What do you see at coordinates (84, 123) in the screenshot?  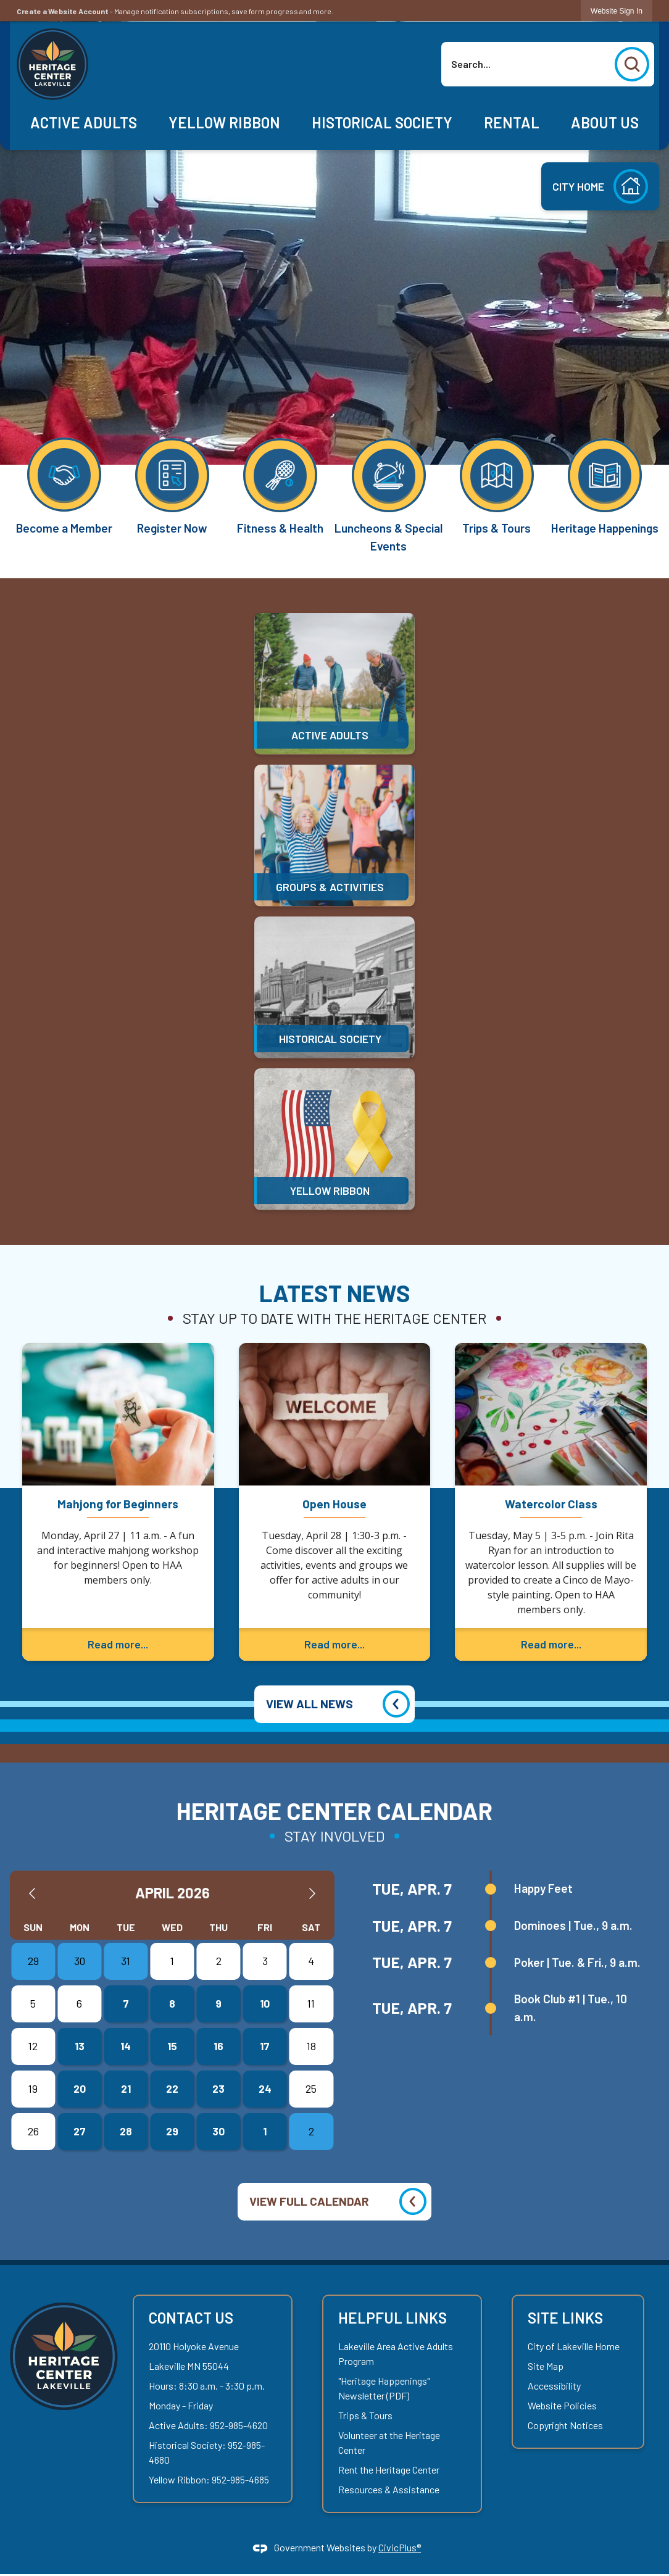 I see `[menuitem]` at bounding box center [84, 123].